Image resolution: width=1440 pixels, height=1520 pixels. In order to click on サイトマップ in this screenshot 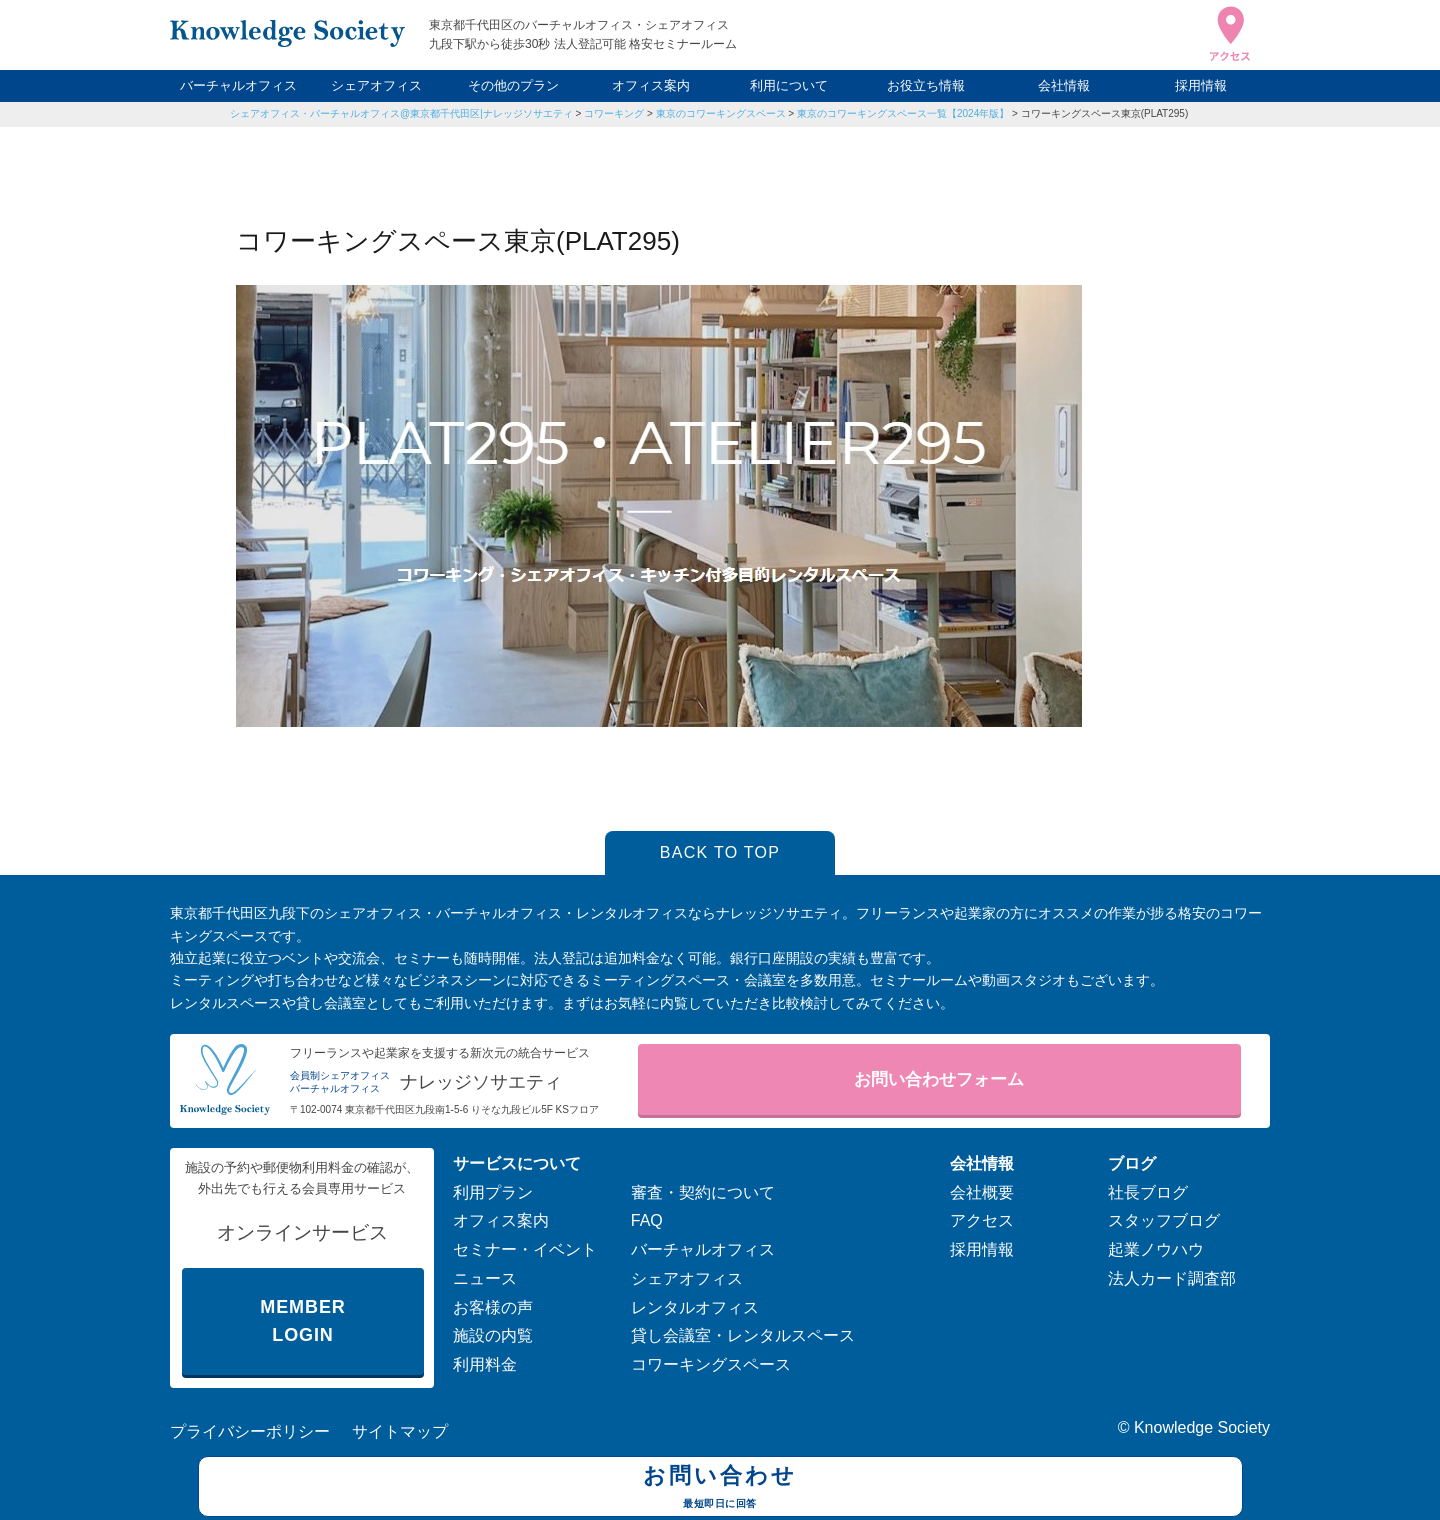, I will do `click(400, 1431)`.